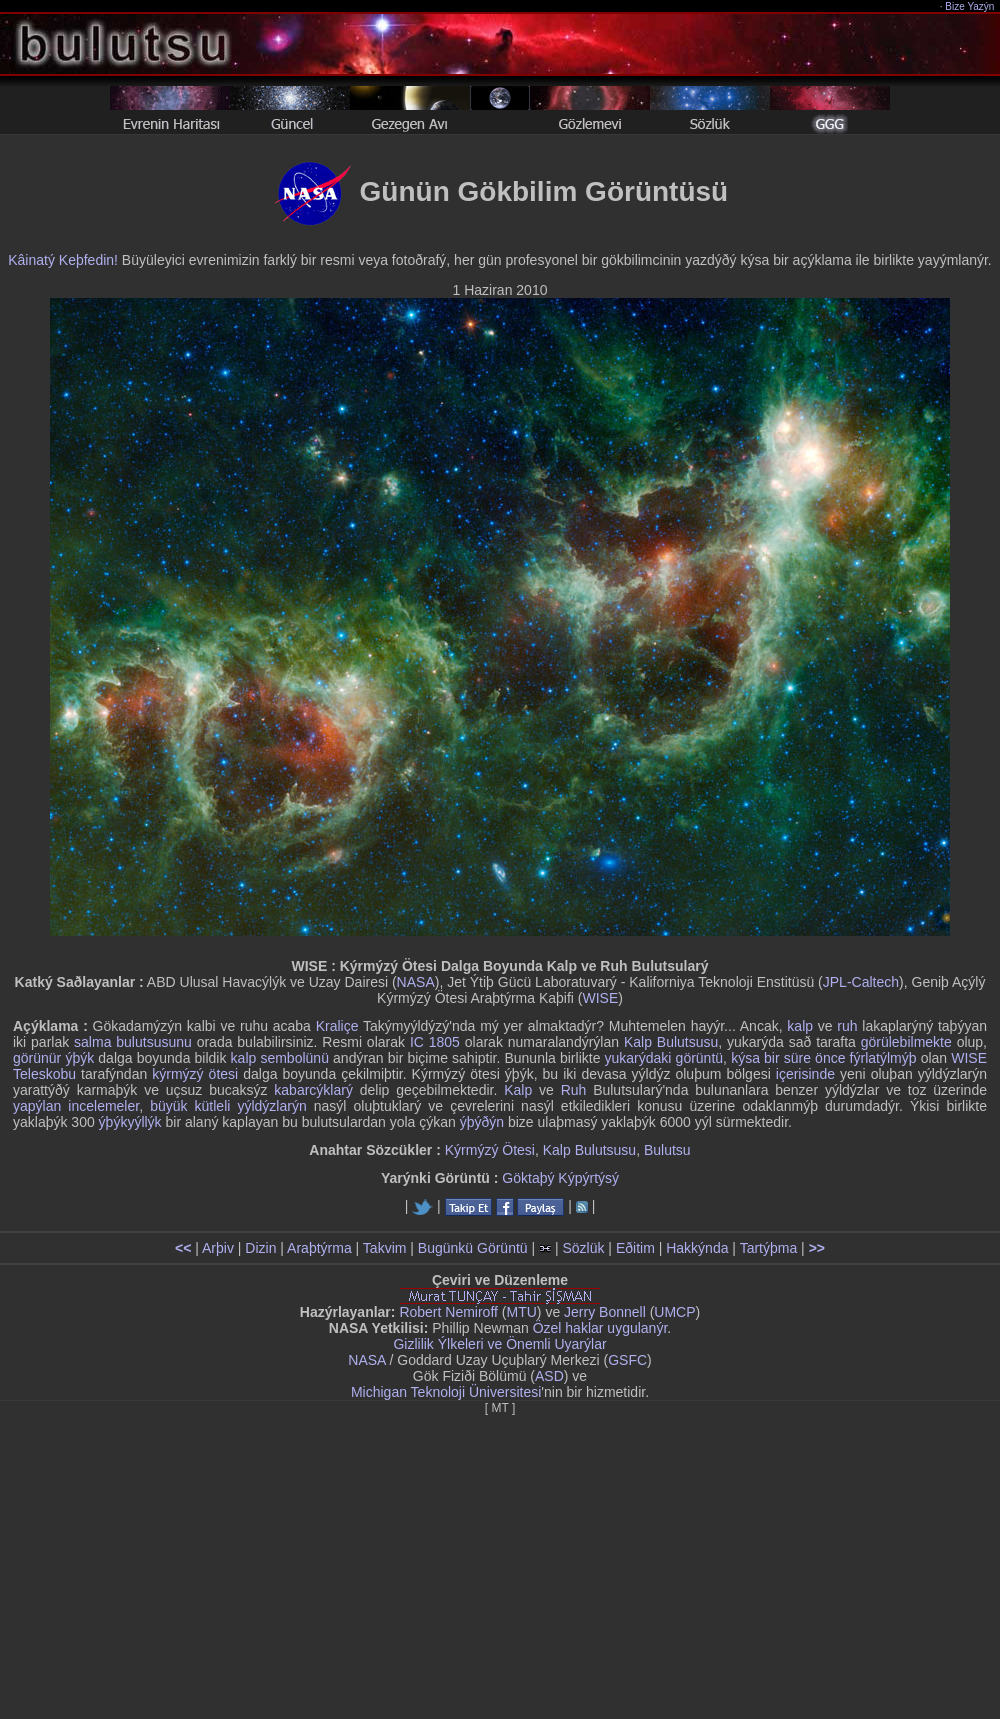 The height and width of the screenshot is (1719, 1000). What do you see at coordinates (635, 1248) in the screenshot?
I see `Eðitim` at bounding box center [635, 1248].